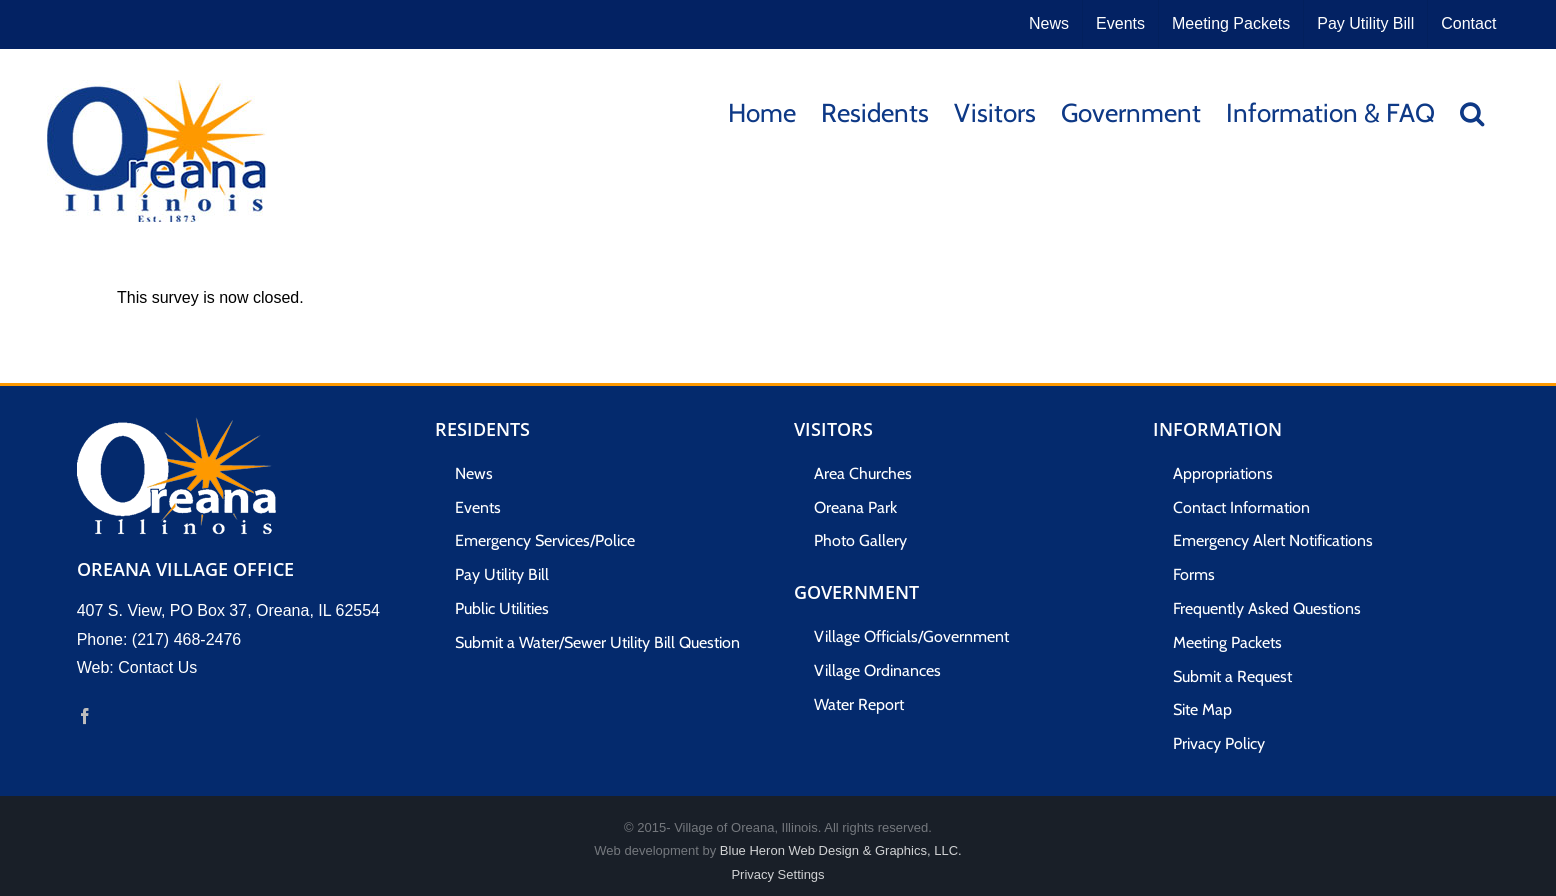  I want to click on (217) 468-2476, so click(186, 639).